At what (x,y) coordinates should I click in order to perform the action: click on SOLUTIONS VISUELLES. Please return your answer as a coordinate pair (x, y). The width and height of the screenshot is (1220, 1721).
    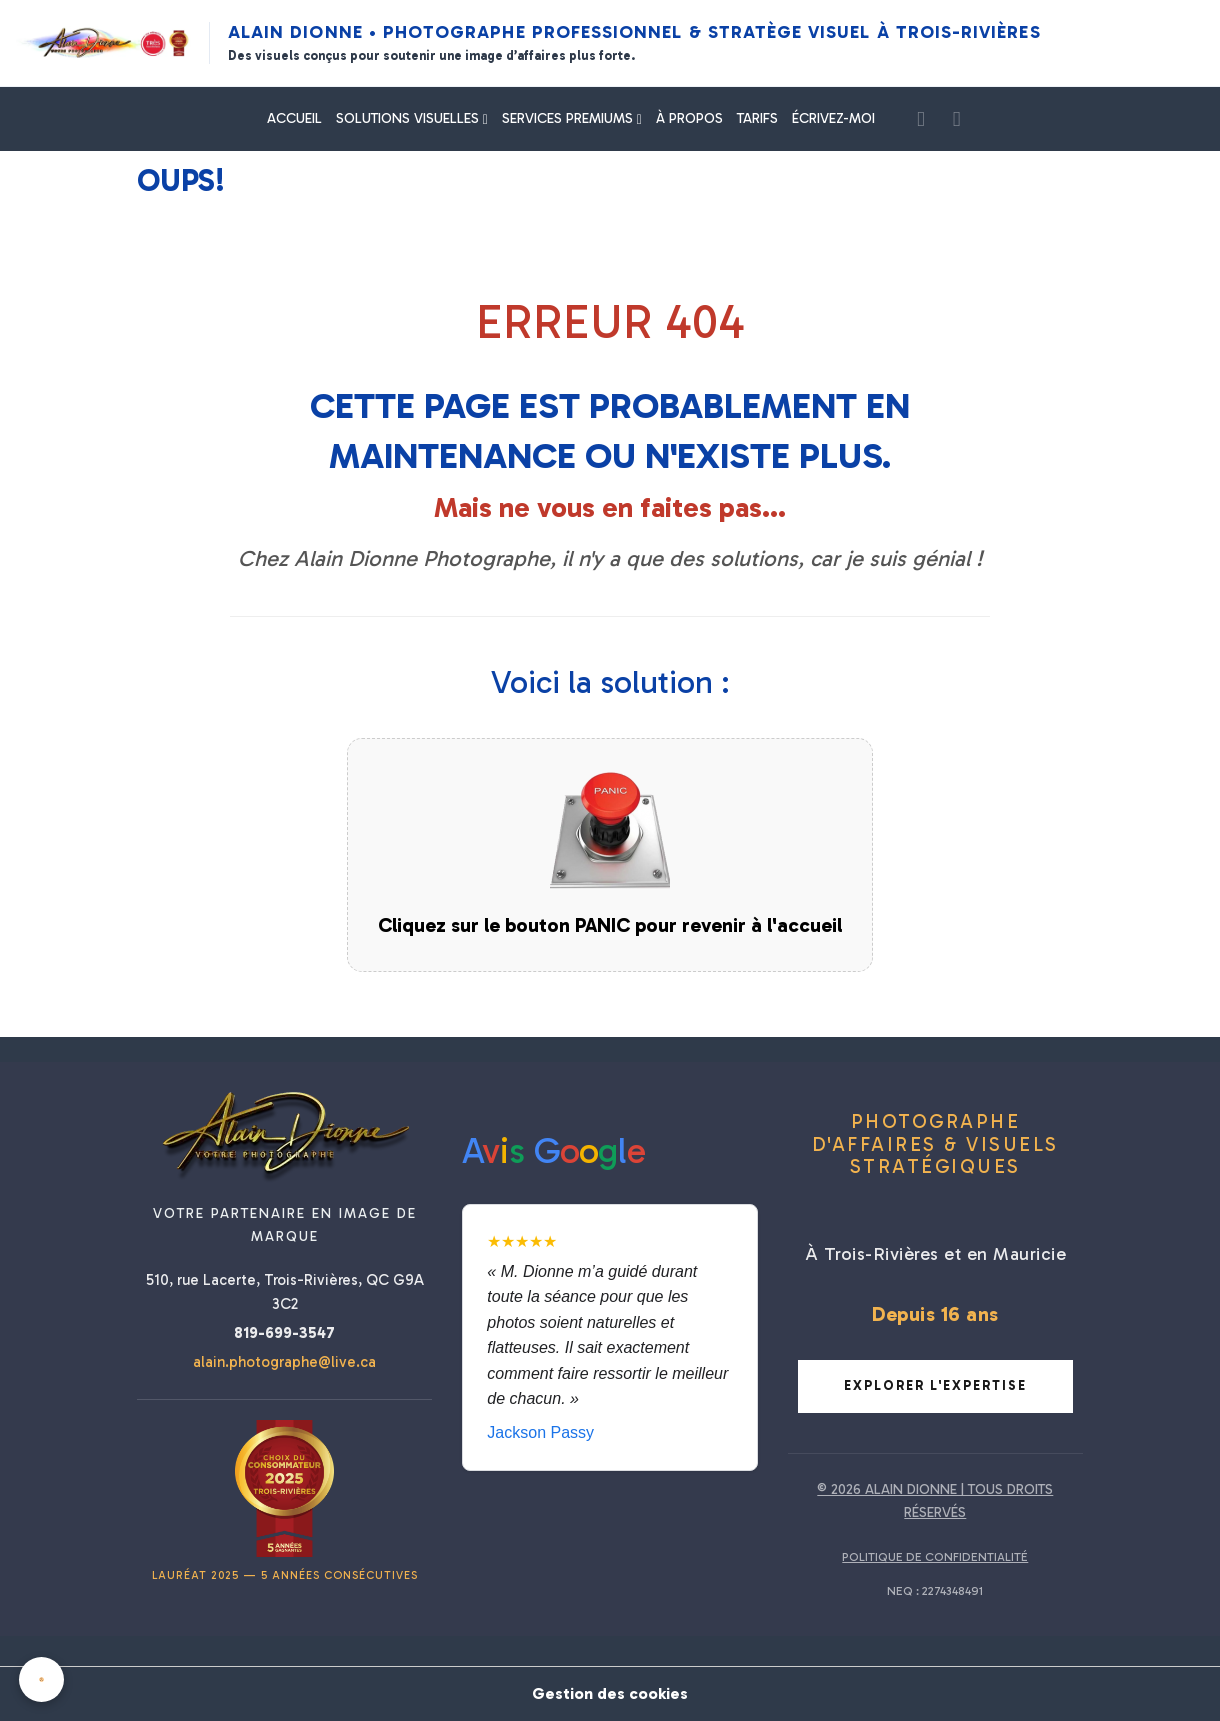
    Looking at the image, I should click on (409, 118).